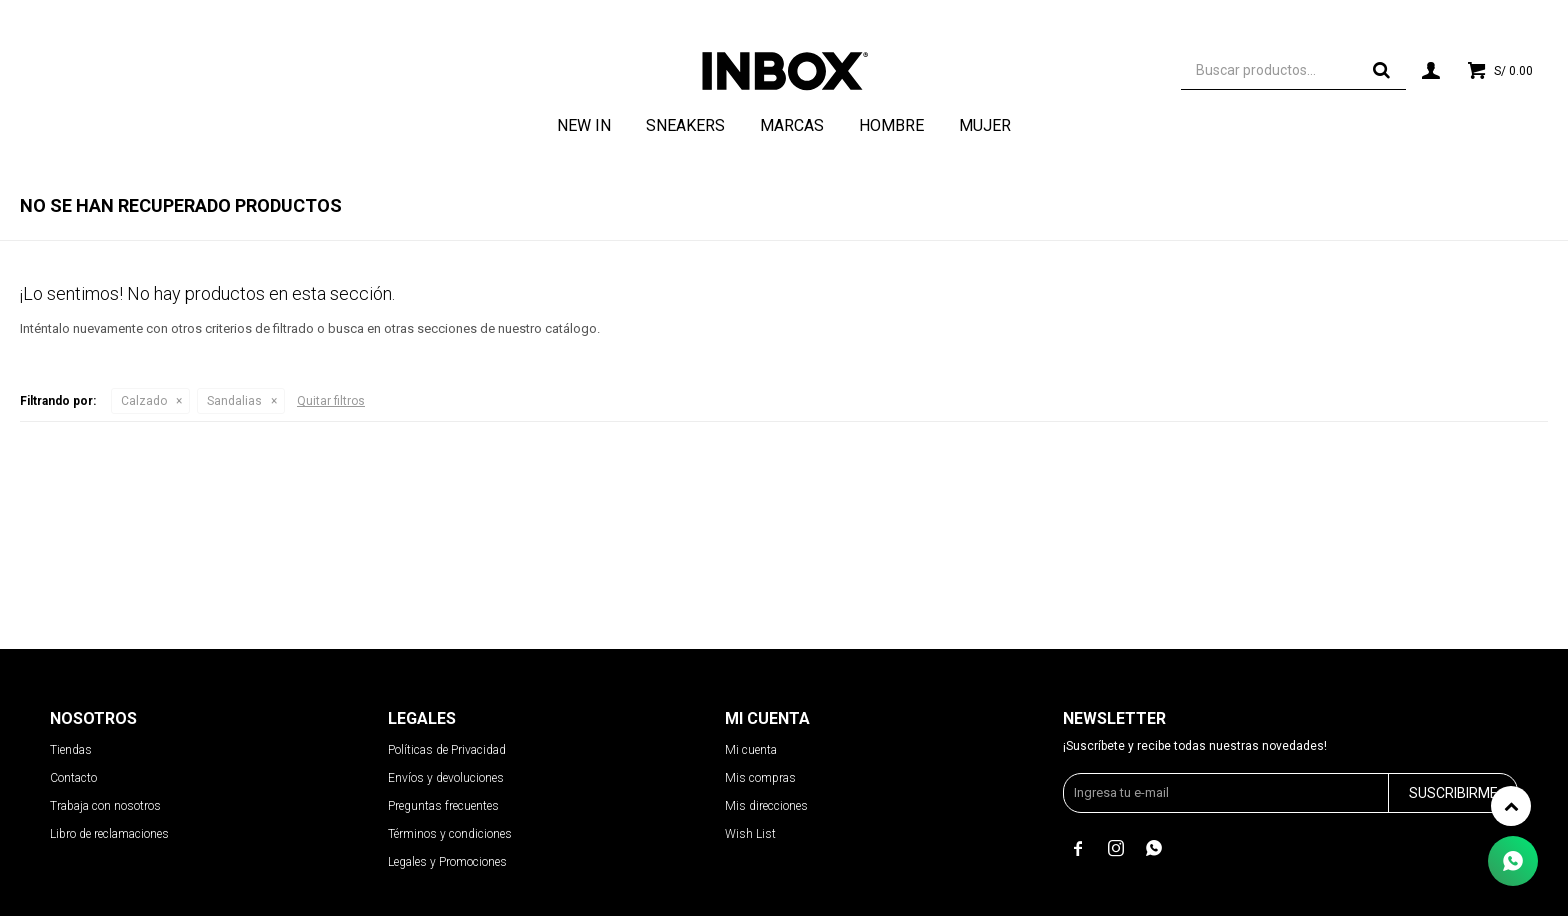 The height and width of the screenshot is (916, 1568). What do you see at coordinates (446, 778) in the screenshot?
I see `Envíos y devoluciones` at bounding box center [446, 778].